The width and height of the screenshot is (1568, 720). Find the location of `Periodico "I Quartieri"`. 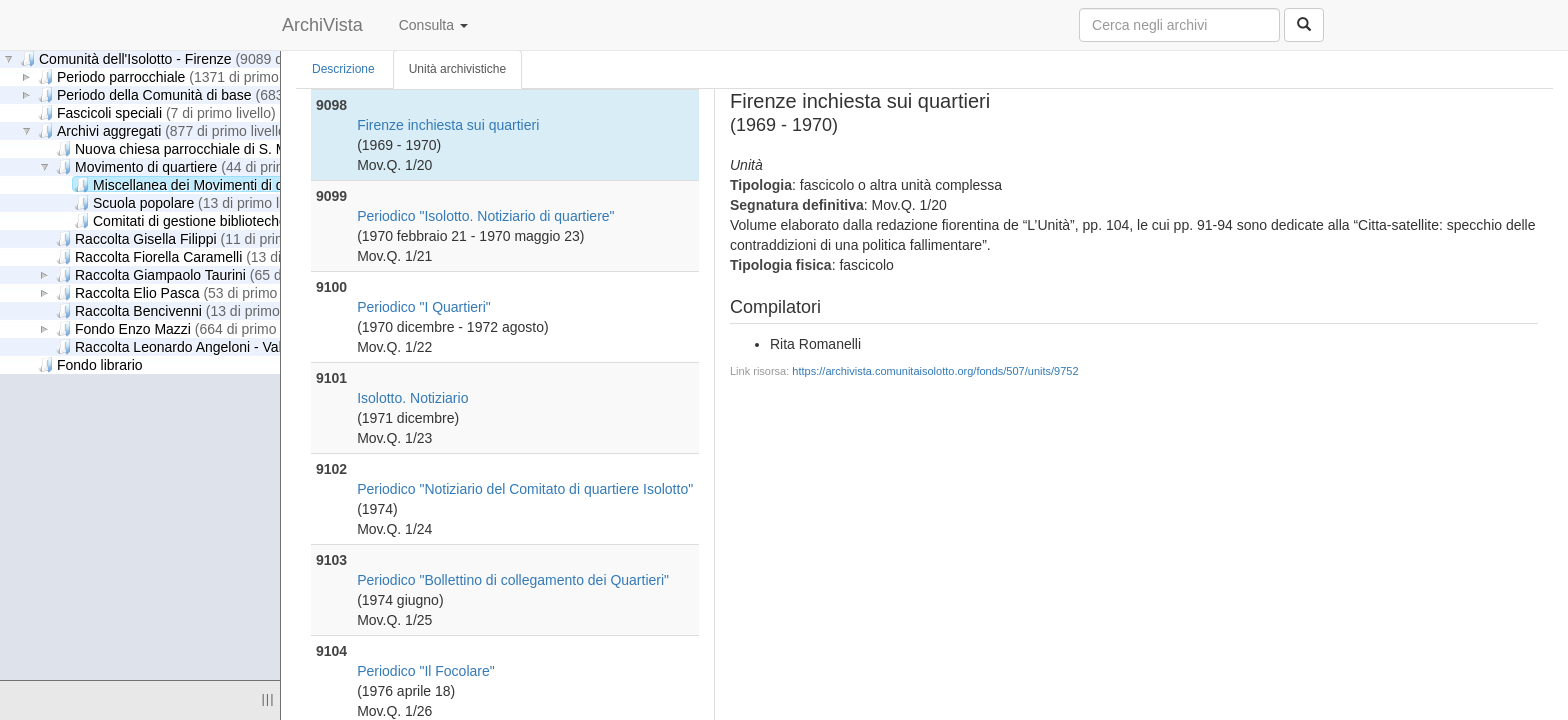

Periodico "I Quartieri" is located at coordinates (424, 307).